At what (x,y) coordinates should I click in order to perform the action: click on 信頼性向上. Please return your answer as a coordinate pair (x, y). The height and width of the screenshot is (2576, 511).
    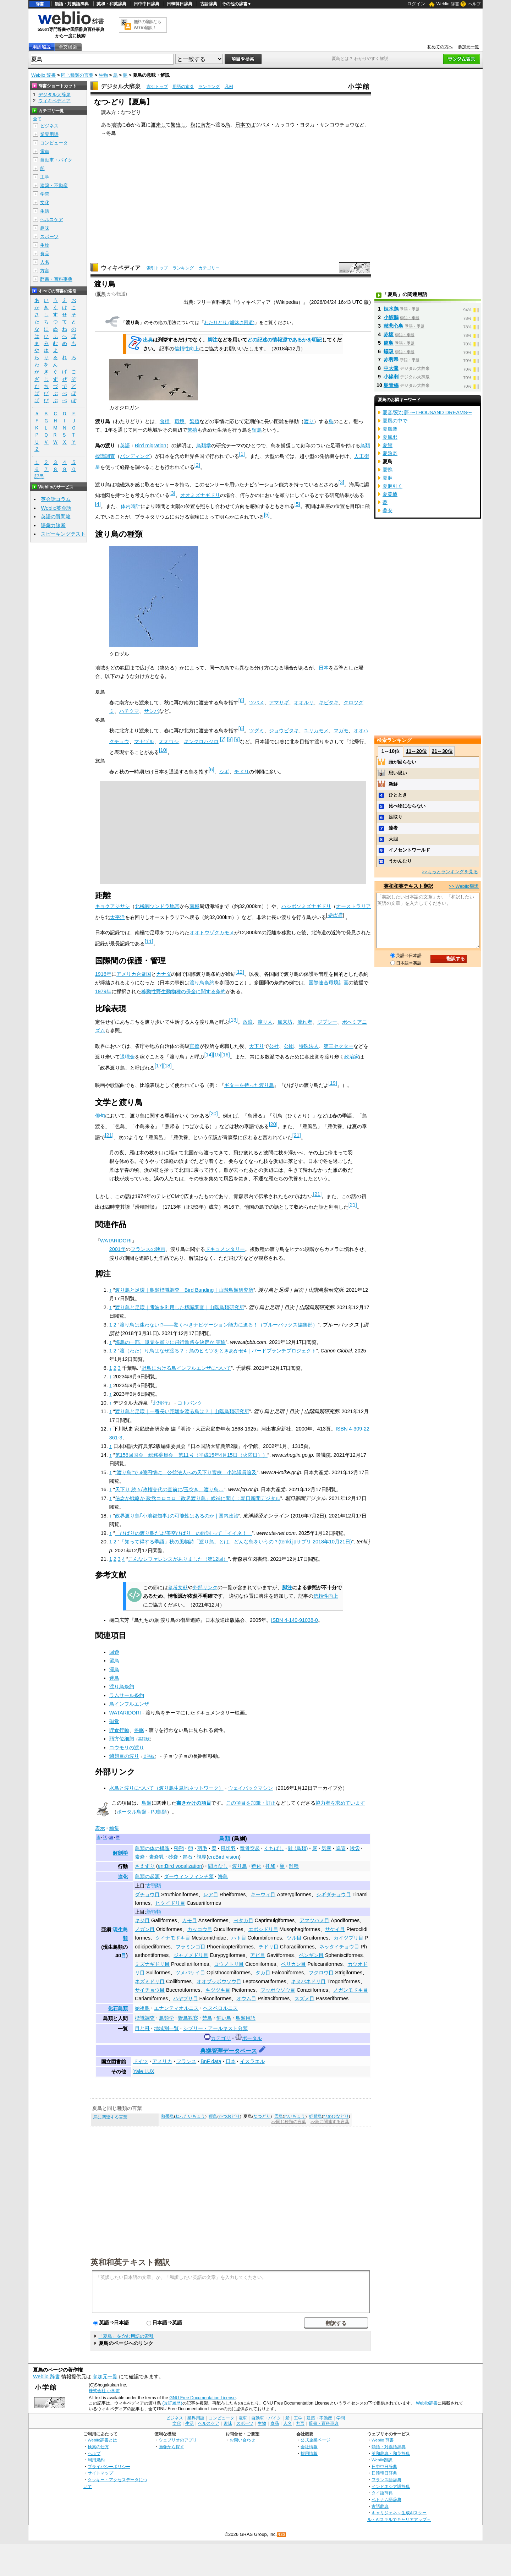
    Looking at the image, I should click on (186, 348).